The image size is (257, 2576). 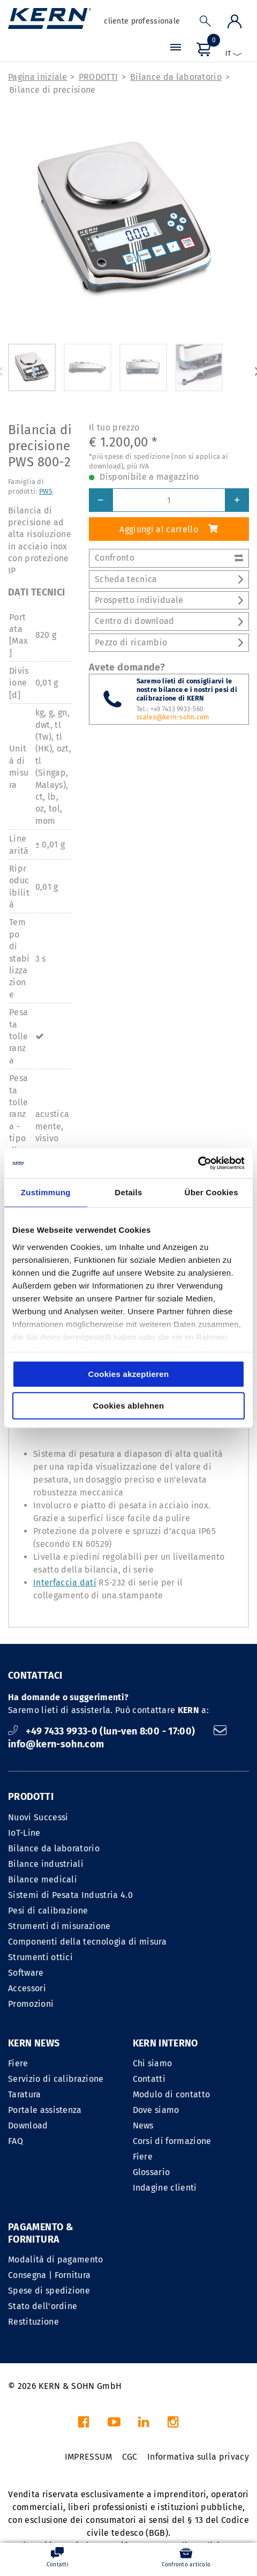 What do you see at coordinates (49, 2275) in the screenshot?
I see `Consegna | Fornitura` at bounding box center [49, 2275].